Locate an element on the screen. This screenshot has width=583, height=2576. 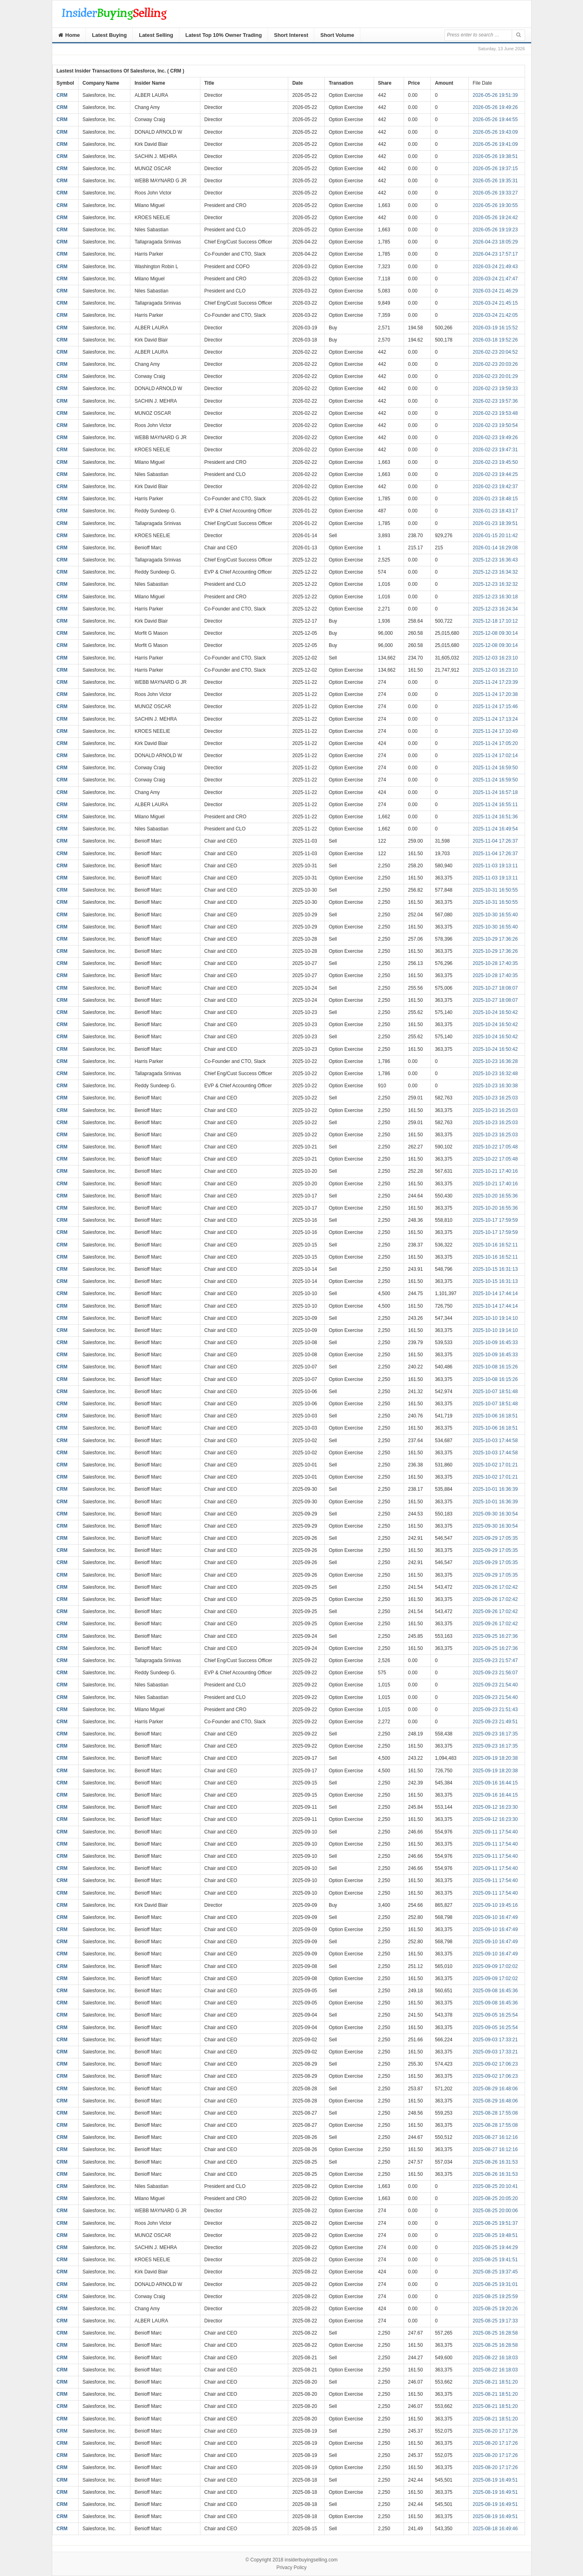
2026-05-26 19:30:55 is located at coordinates (495, 205).